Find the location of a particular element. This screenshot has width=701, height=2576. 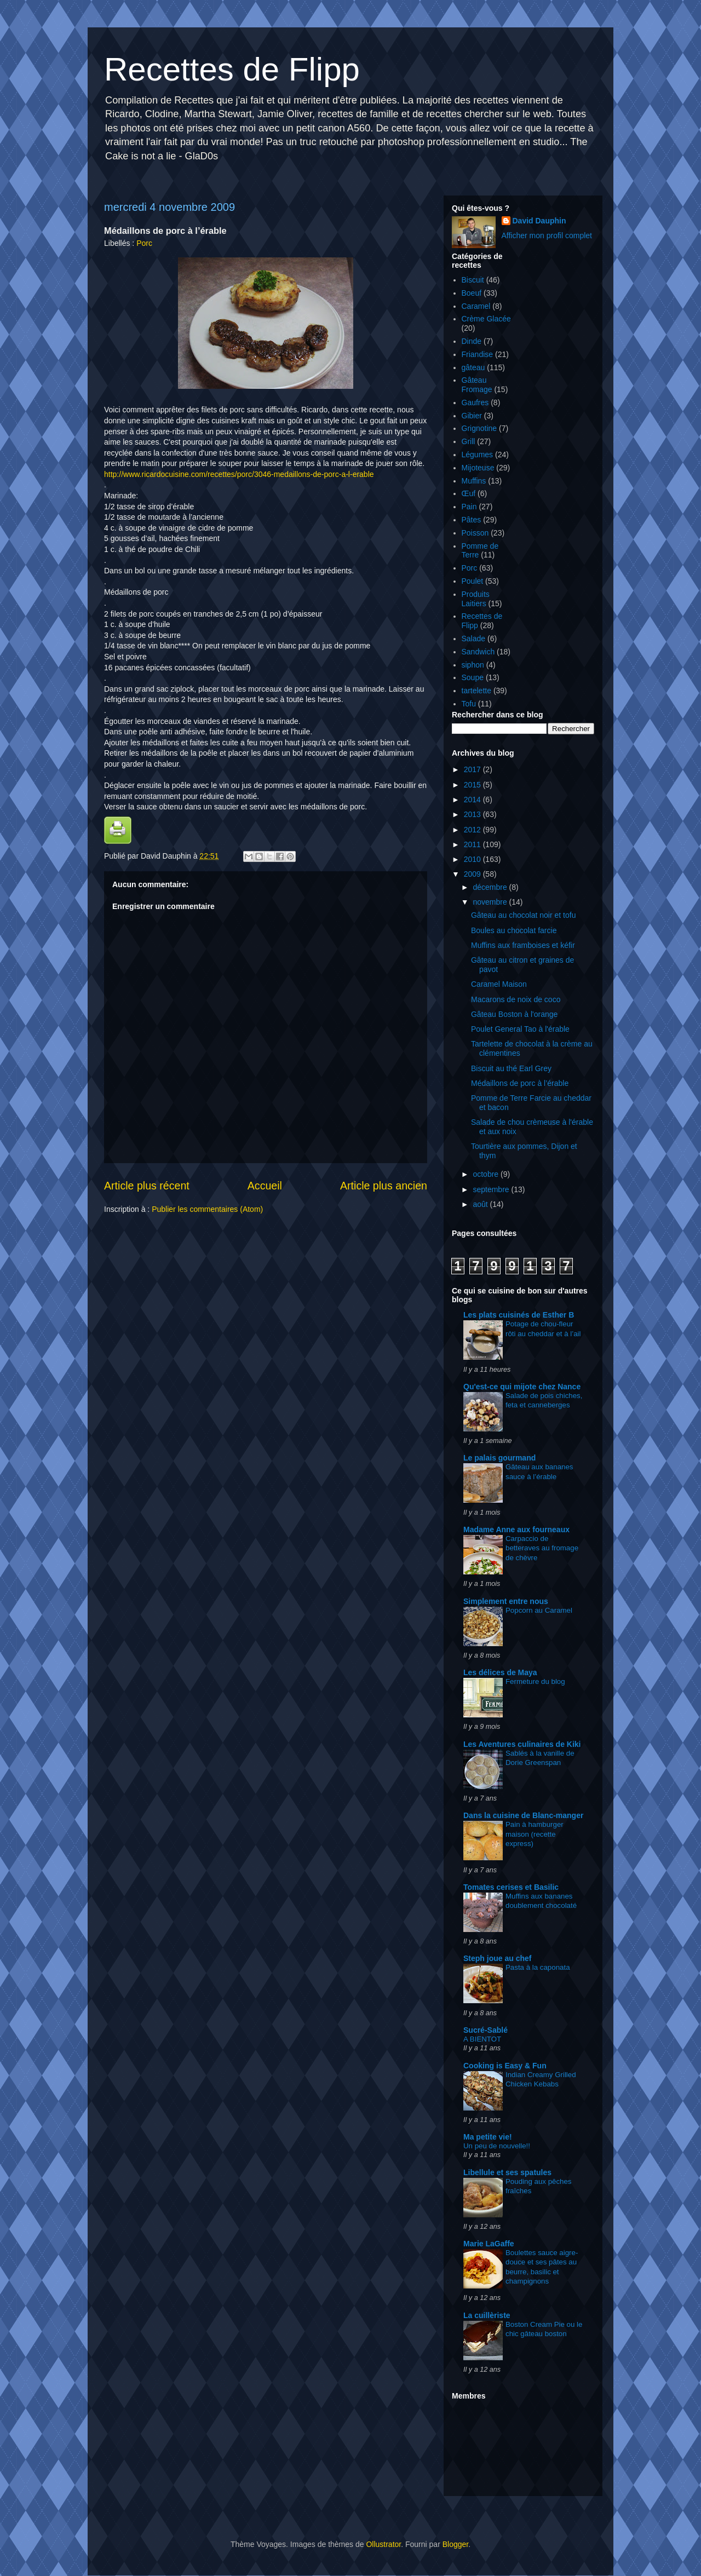

Un peu de nouvelle!! is located at coordinates (496, 2146).